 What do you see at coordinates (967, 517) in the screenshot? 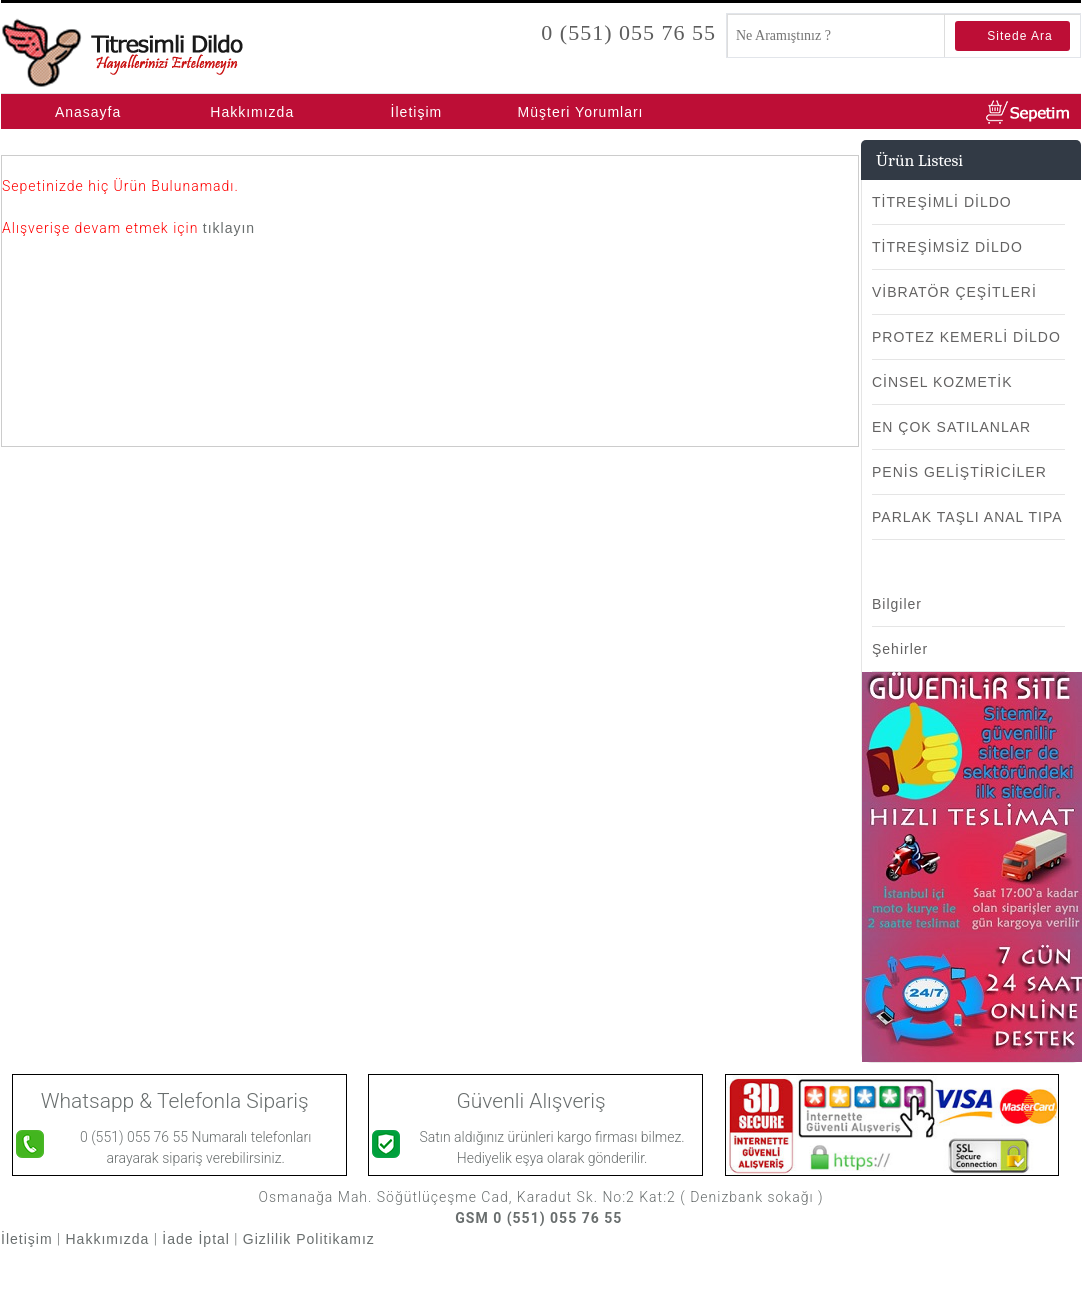
I see `PARLAK TAŞLI ANAL TIPA` at bounding box center [967, 517].